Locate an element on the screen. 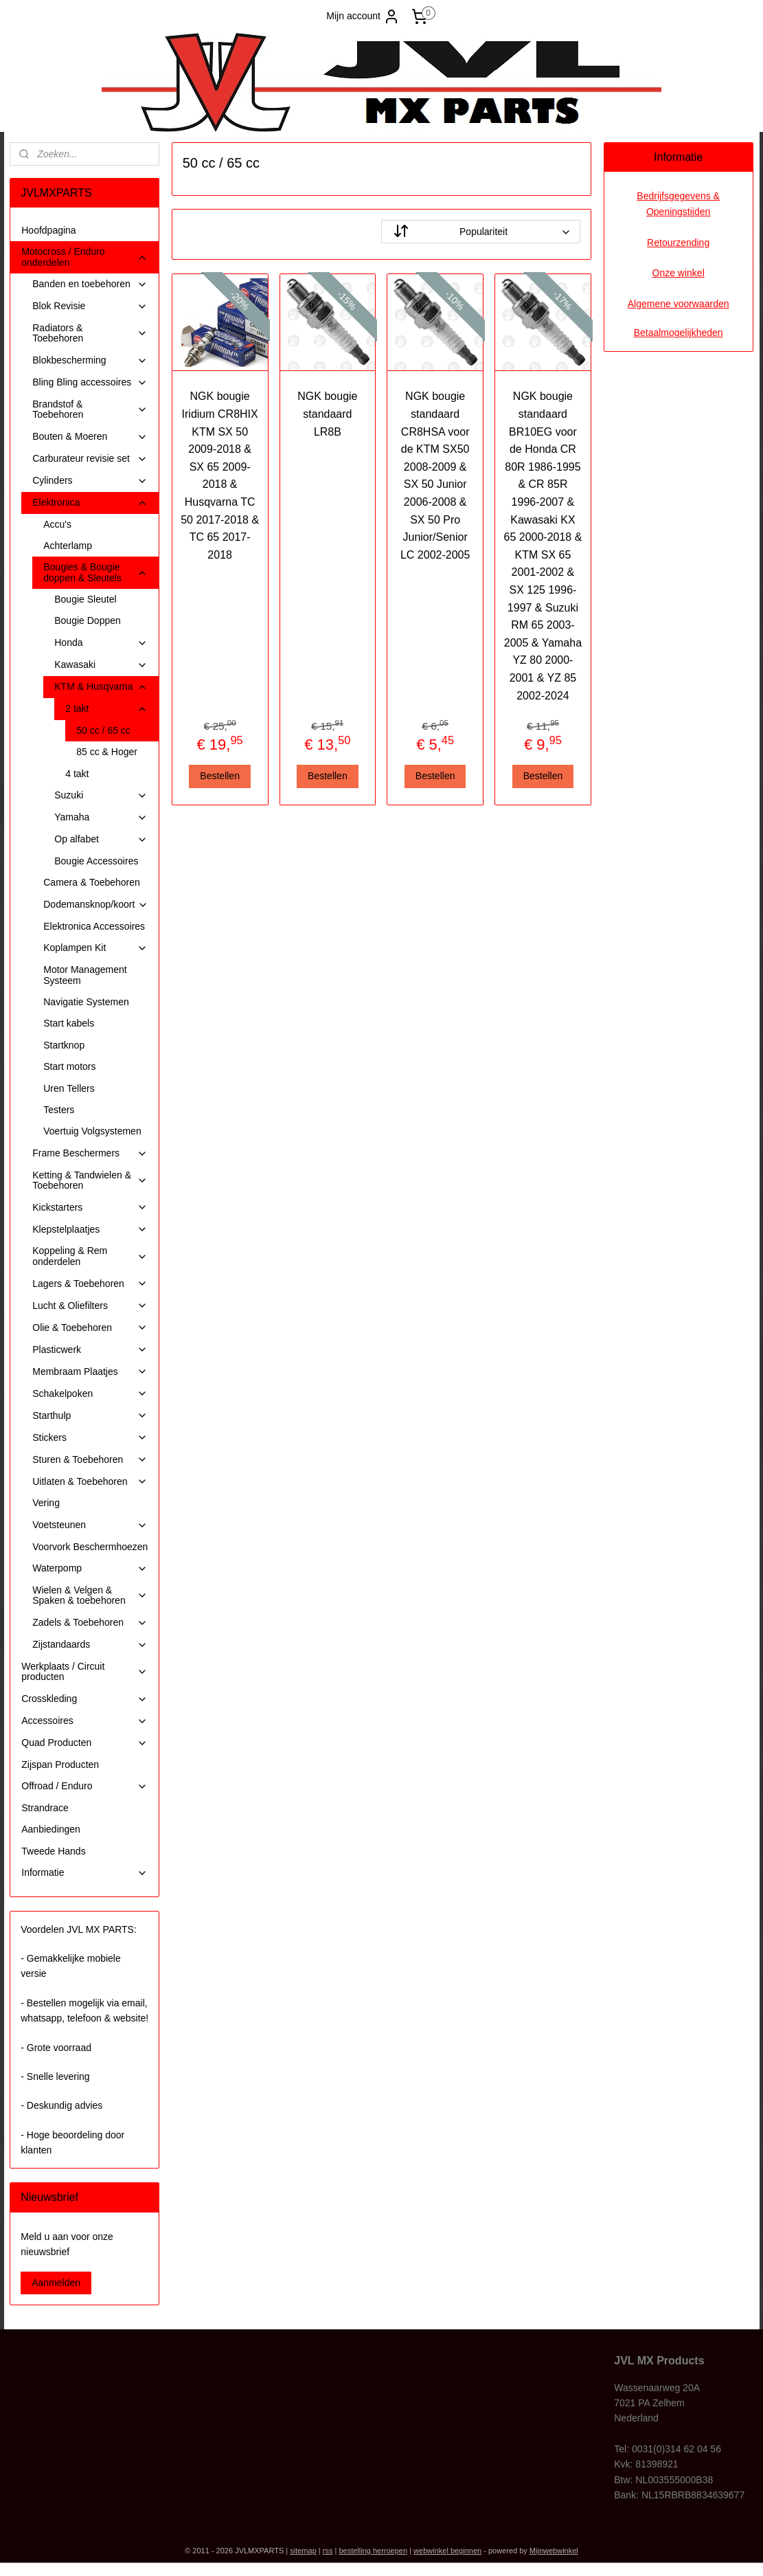 Image resolution: width=763 pixels, height=2576 pixels. Suzuki is located at coordinates (101, 795).